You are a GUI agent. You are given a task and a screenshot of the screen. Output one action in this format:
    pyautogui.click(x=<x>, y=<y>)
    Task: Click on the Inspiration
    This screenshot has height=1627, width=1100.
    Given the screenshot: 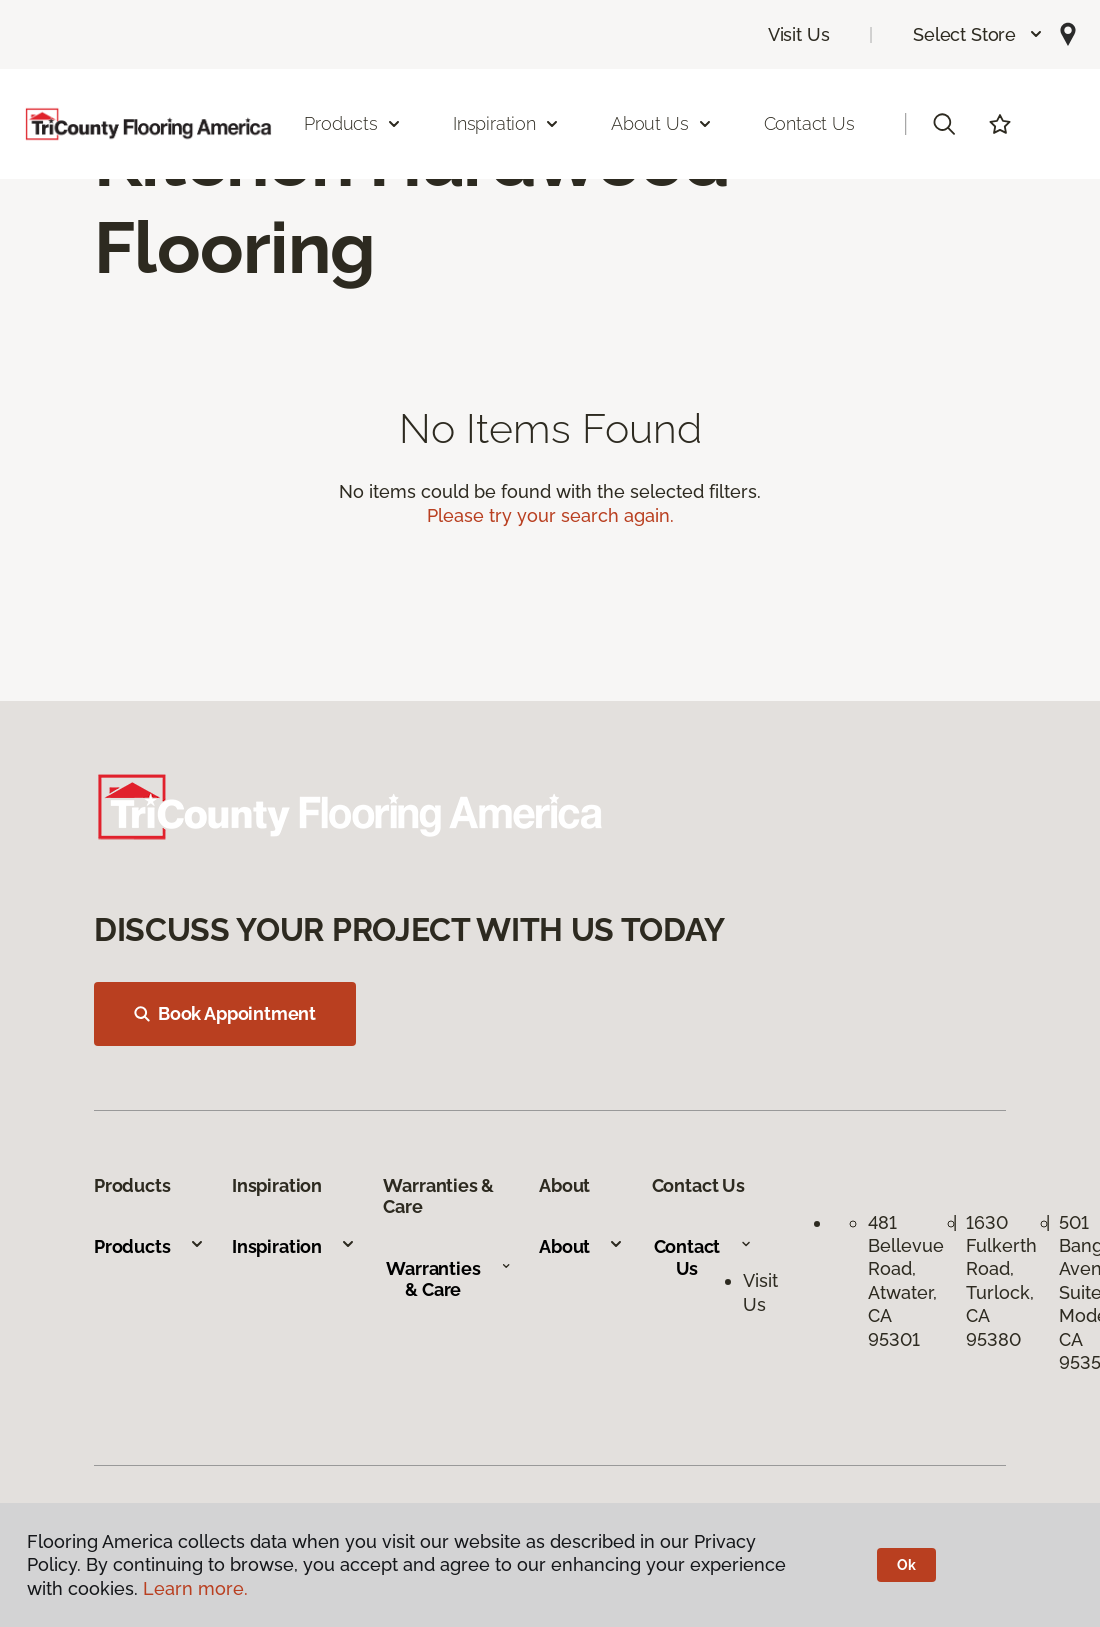 What is the action you would take?
    pyautogui.click(x=294, y=1246)
    